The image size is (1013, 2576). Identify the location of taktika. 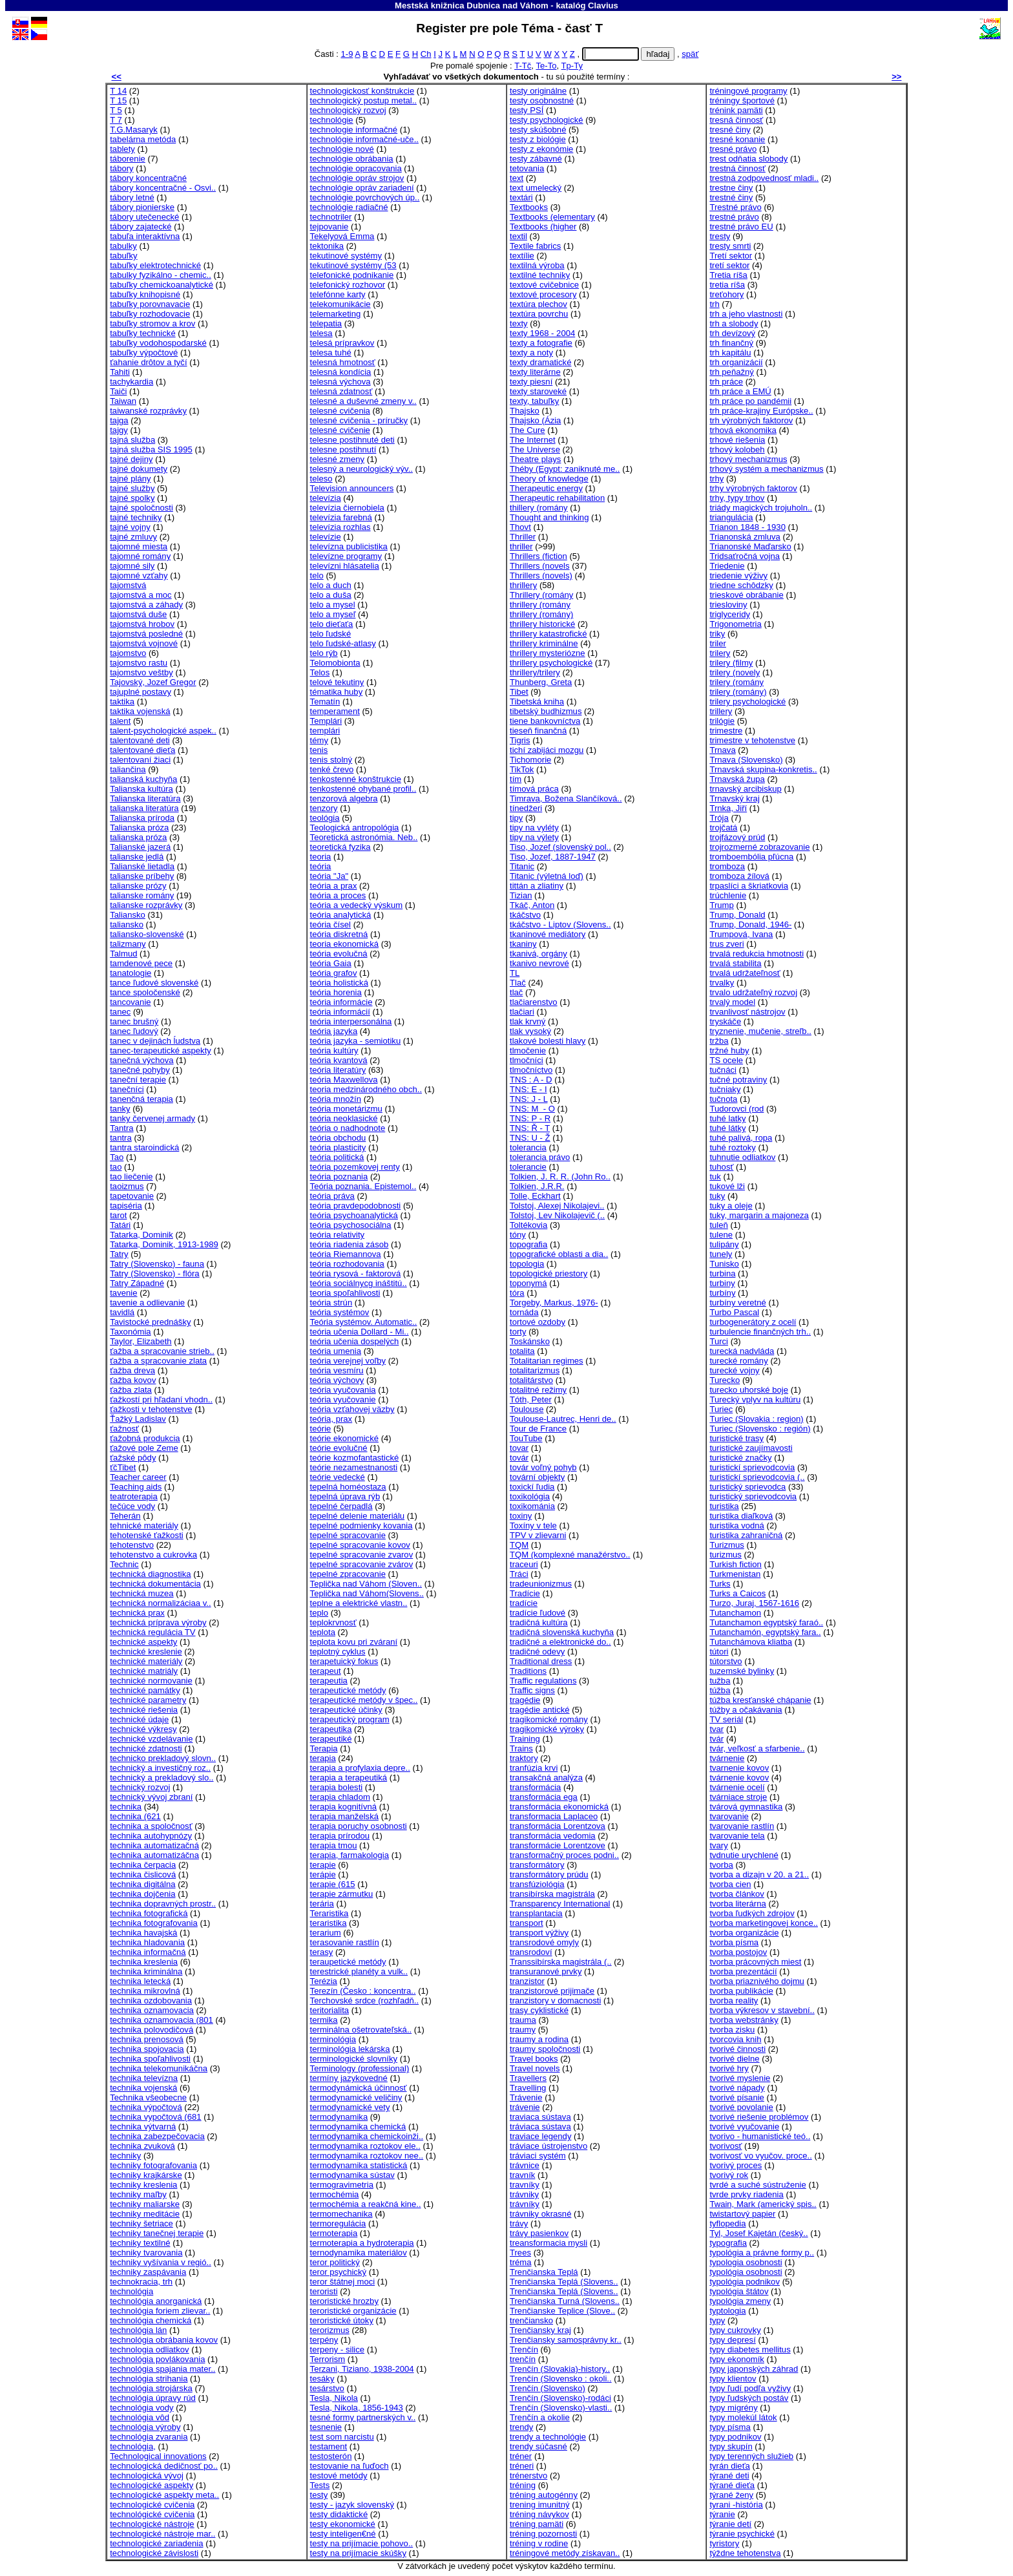
(122, 701).